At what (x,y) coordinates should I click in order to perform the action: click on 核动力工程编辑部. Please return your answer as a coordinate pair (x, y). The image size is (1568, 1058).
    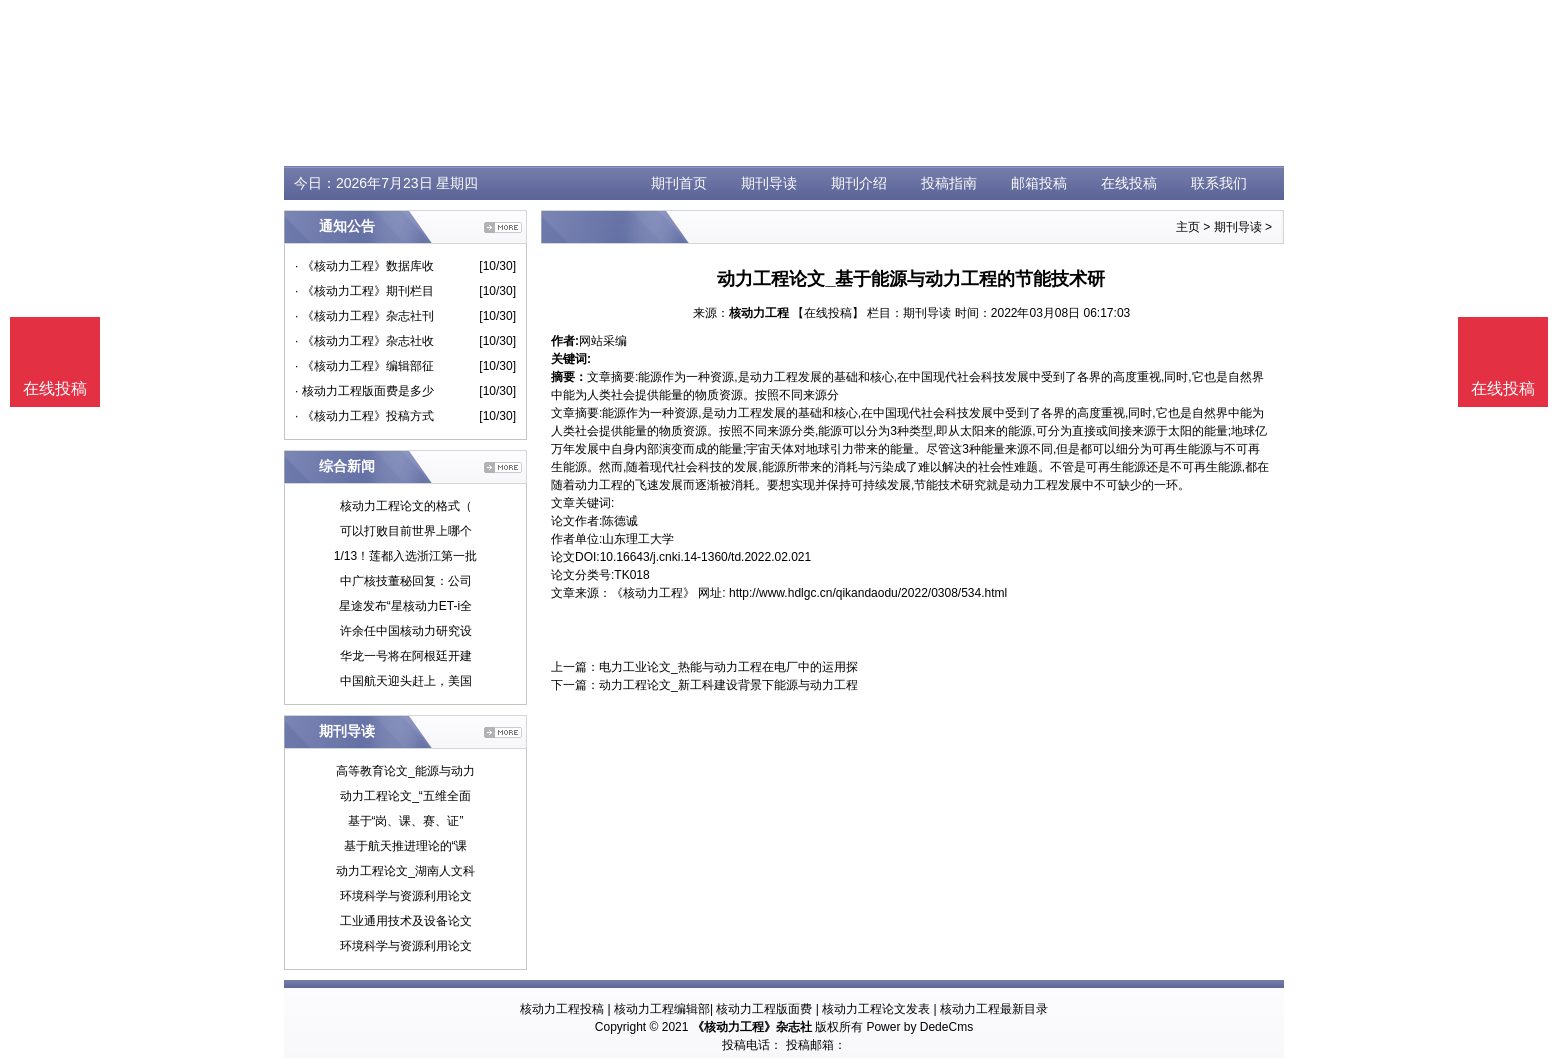
    Looking at the image, I should click on (662, 1009).